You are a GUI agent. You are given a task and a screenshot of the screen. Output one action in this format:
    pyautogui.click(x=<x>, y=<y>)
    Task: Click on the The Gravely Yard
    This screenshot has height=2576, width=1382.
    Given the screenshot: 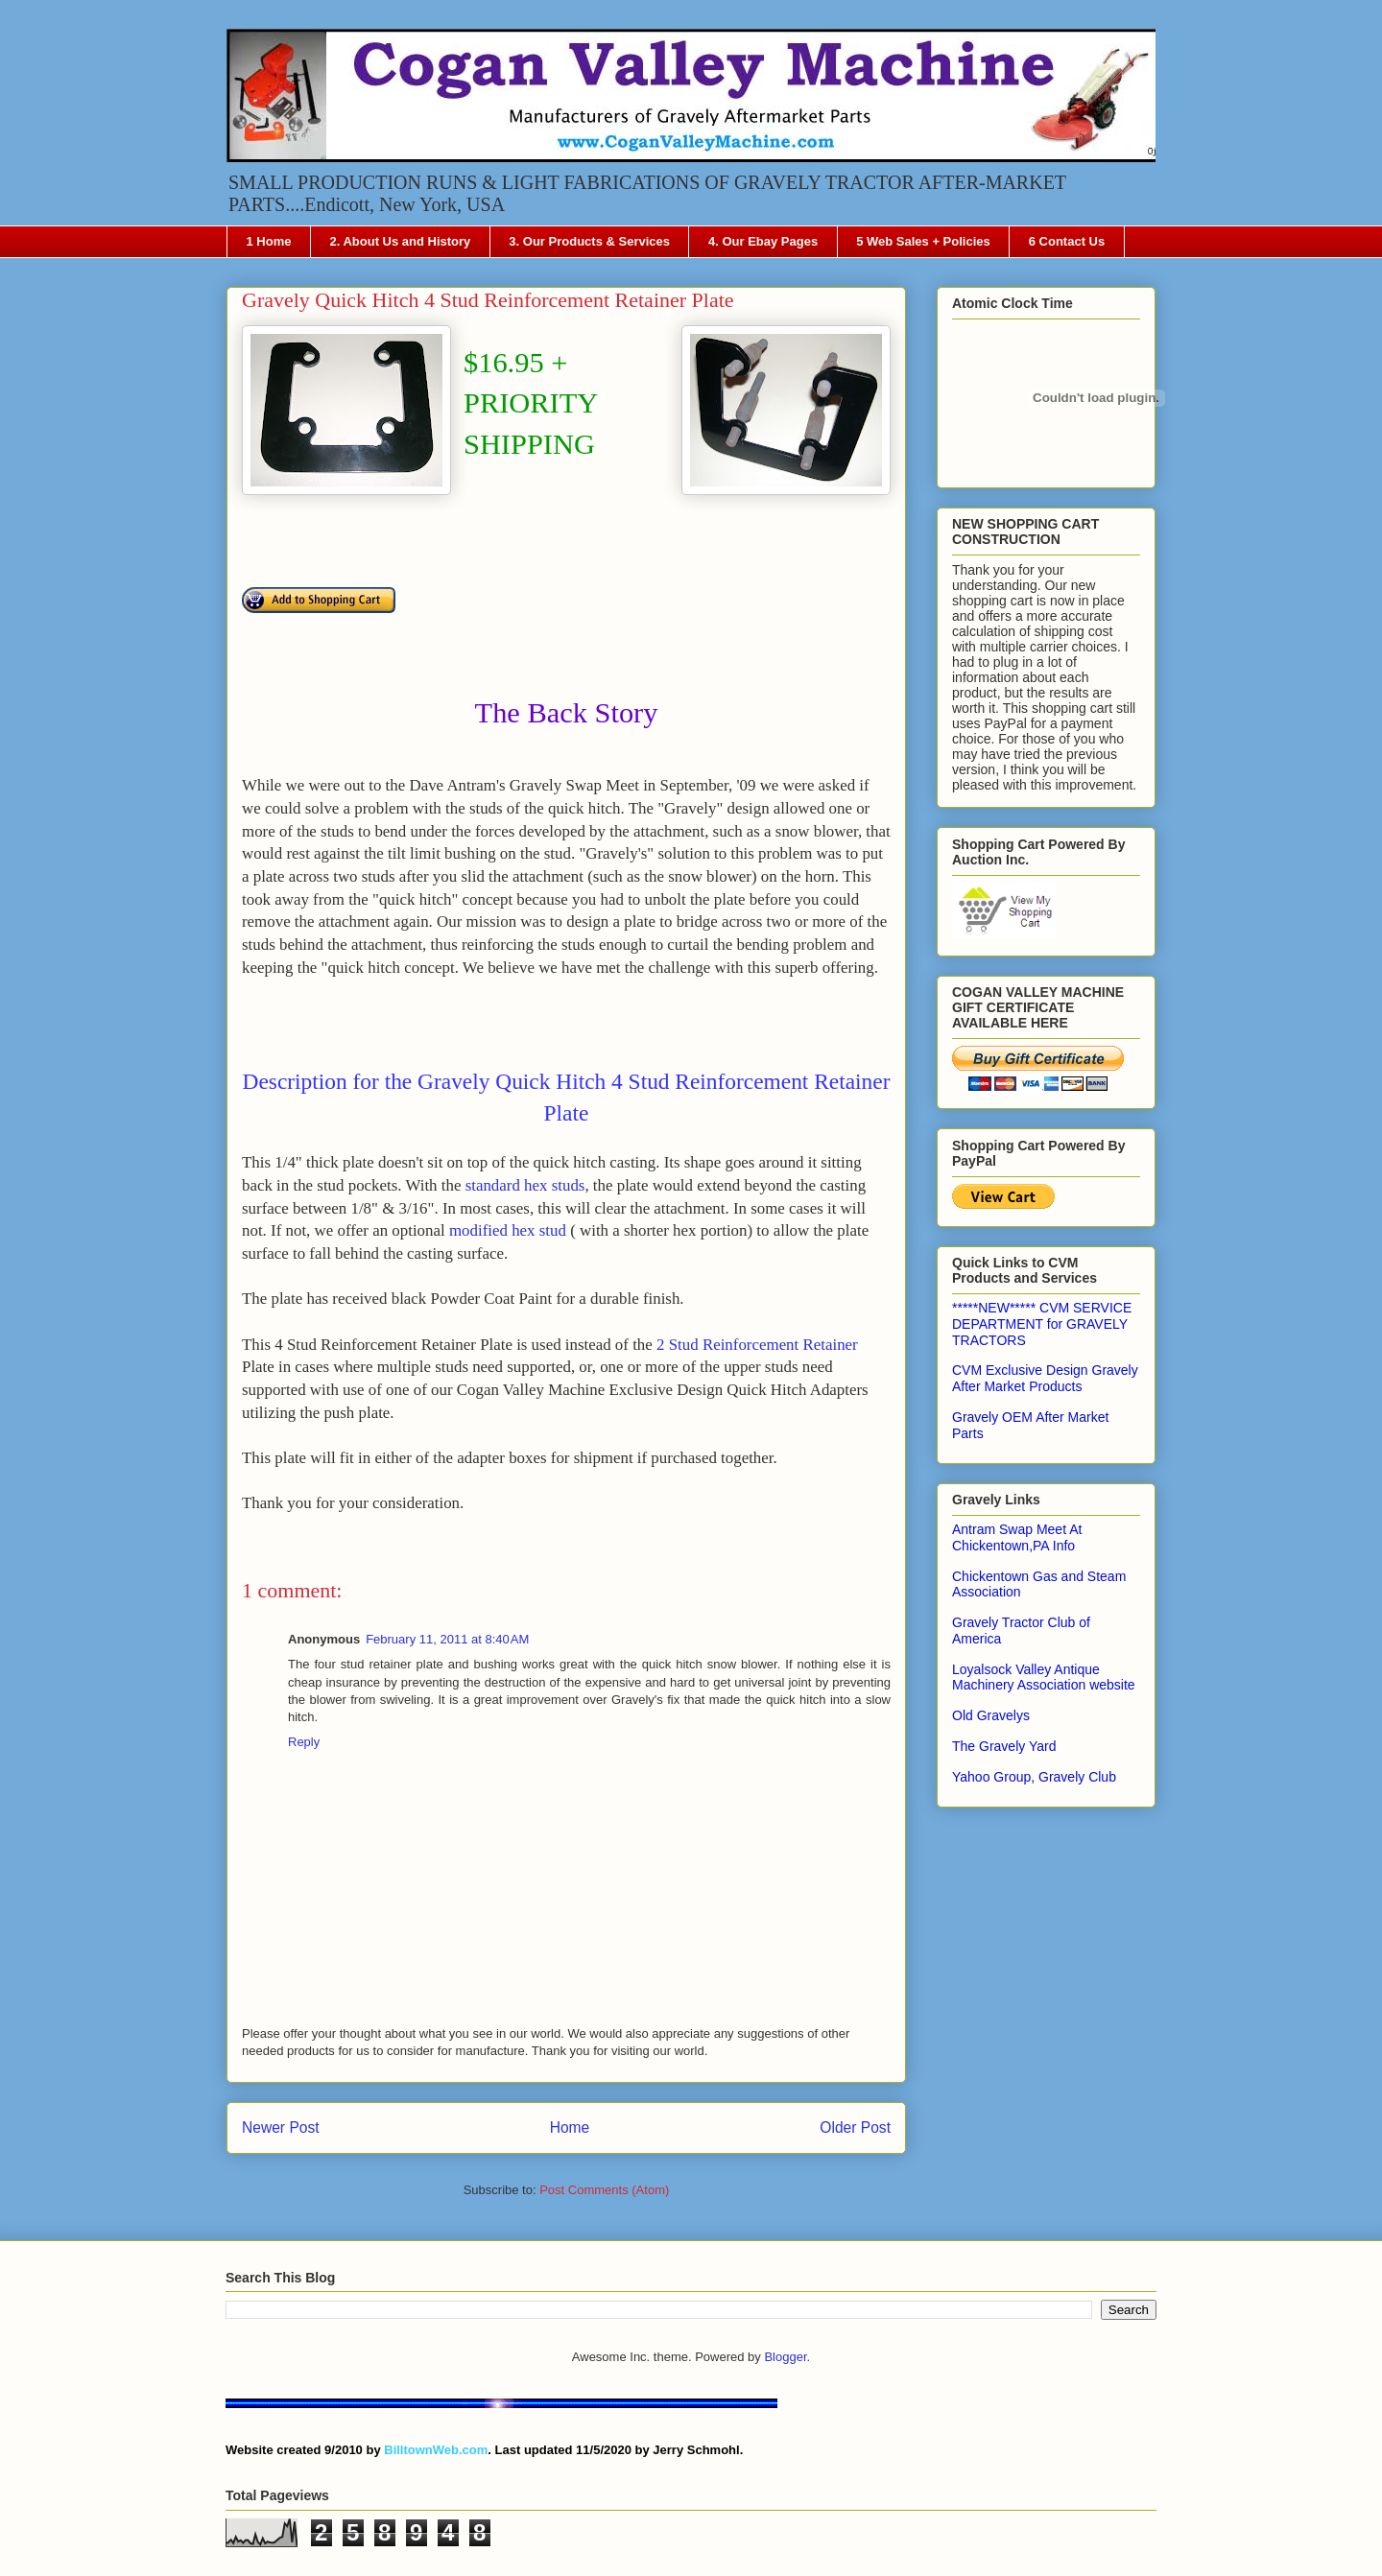 What is the action you would take?
    pyautogui.click(x=1004, y=1746)
    